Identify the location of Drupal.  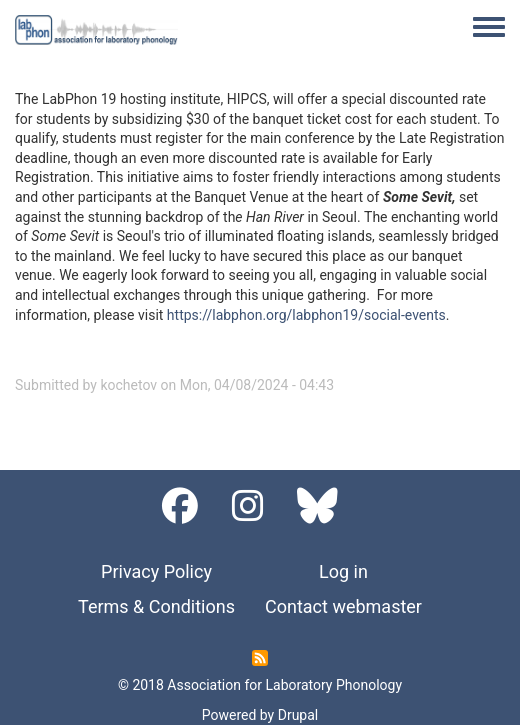
(298, 715).